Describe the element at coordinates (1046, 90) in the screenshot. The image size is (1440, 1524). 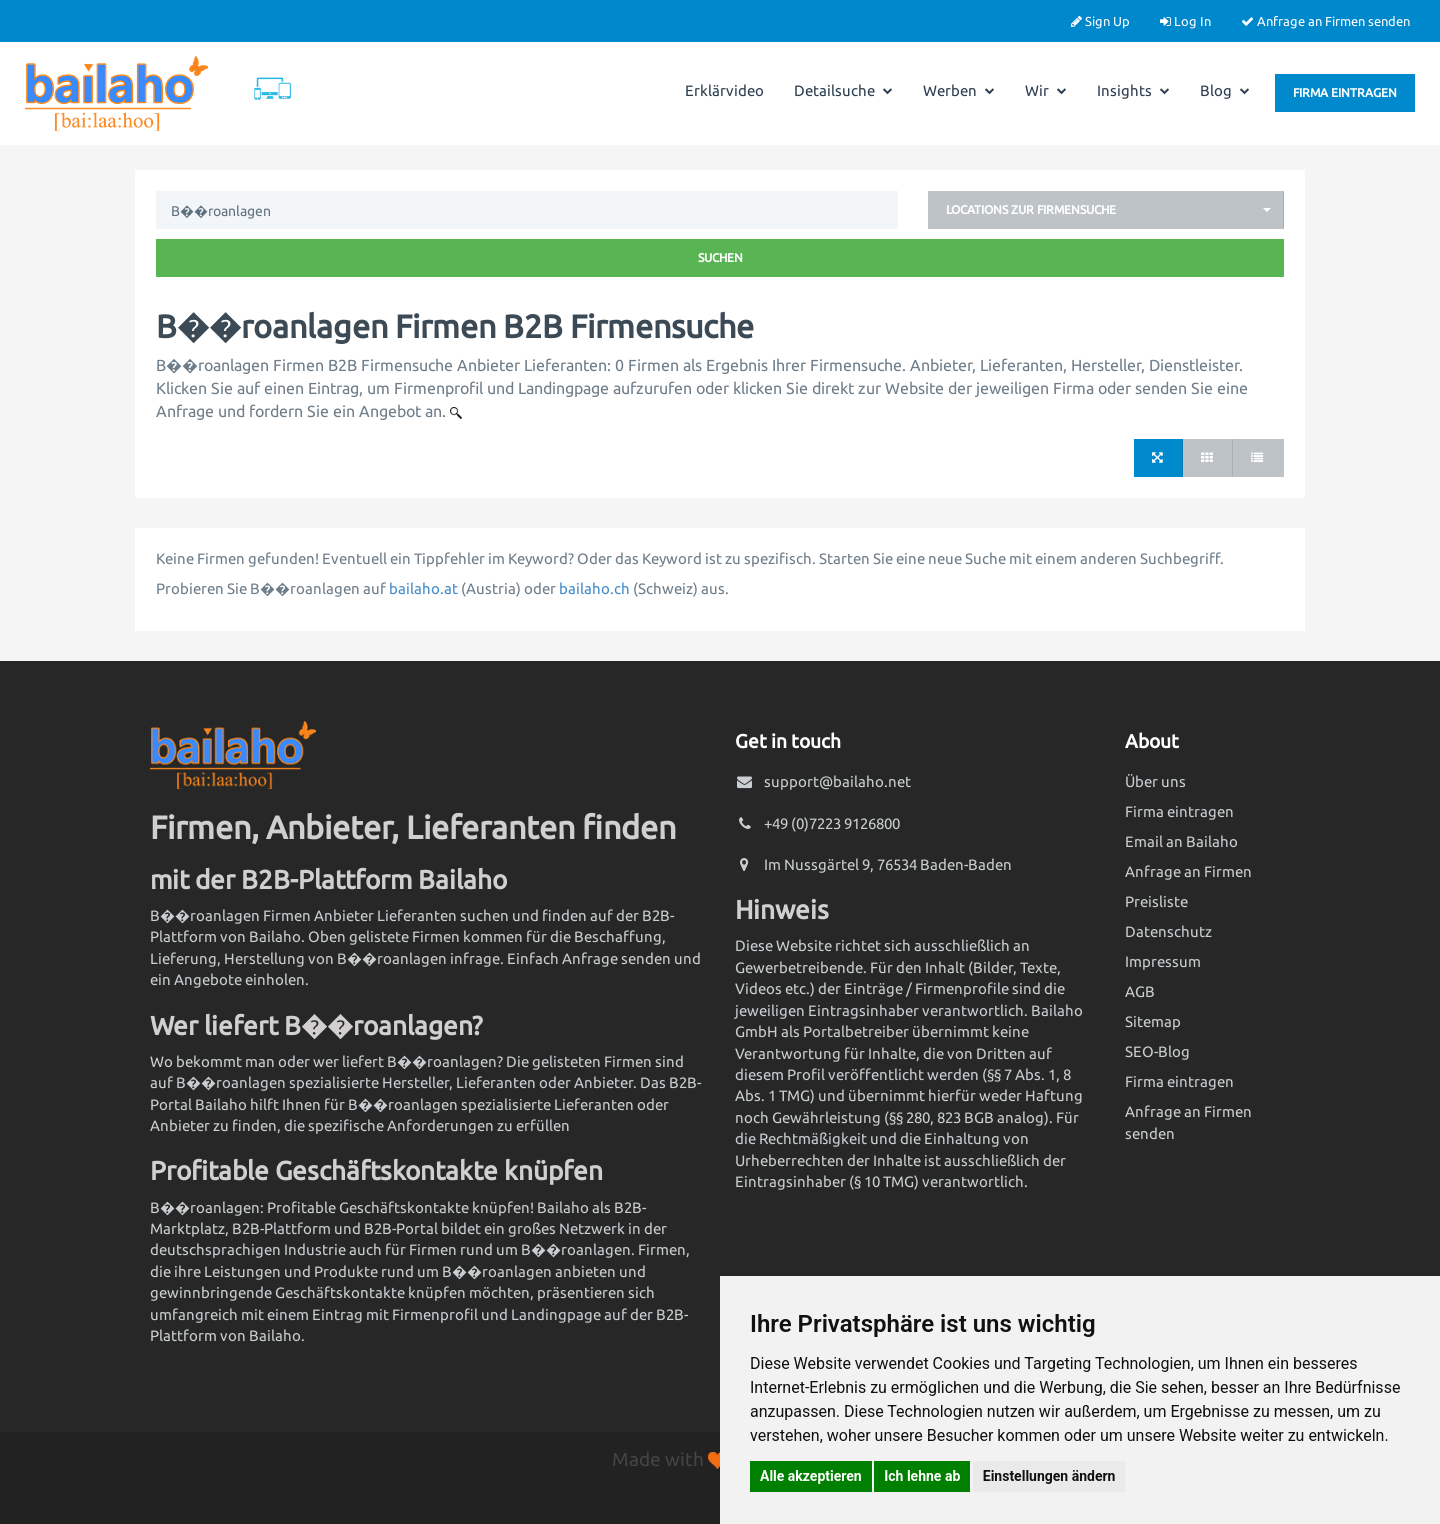
I see `Wir` at that location.